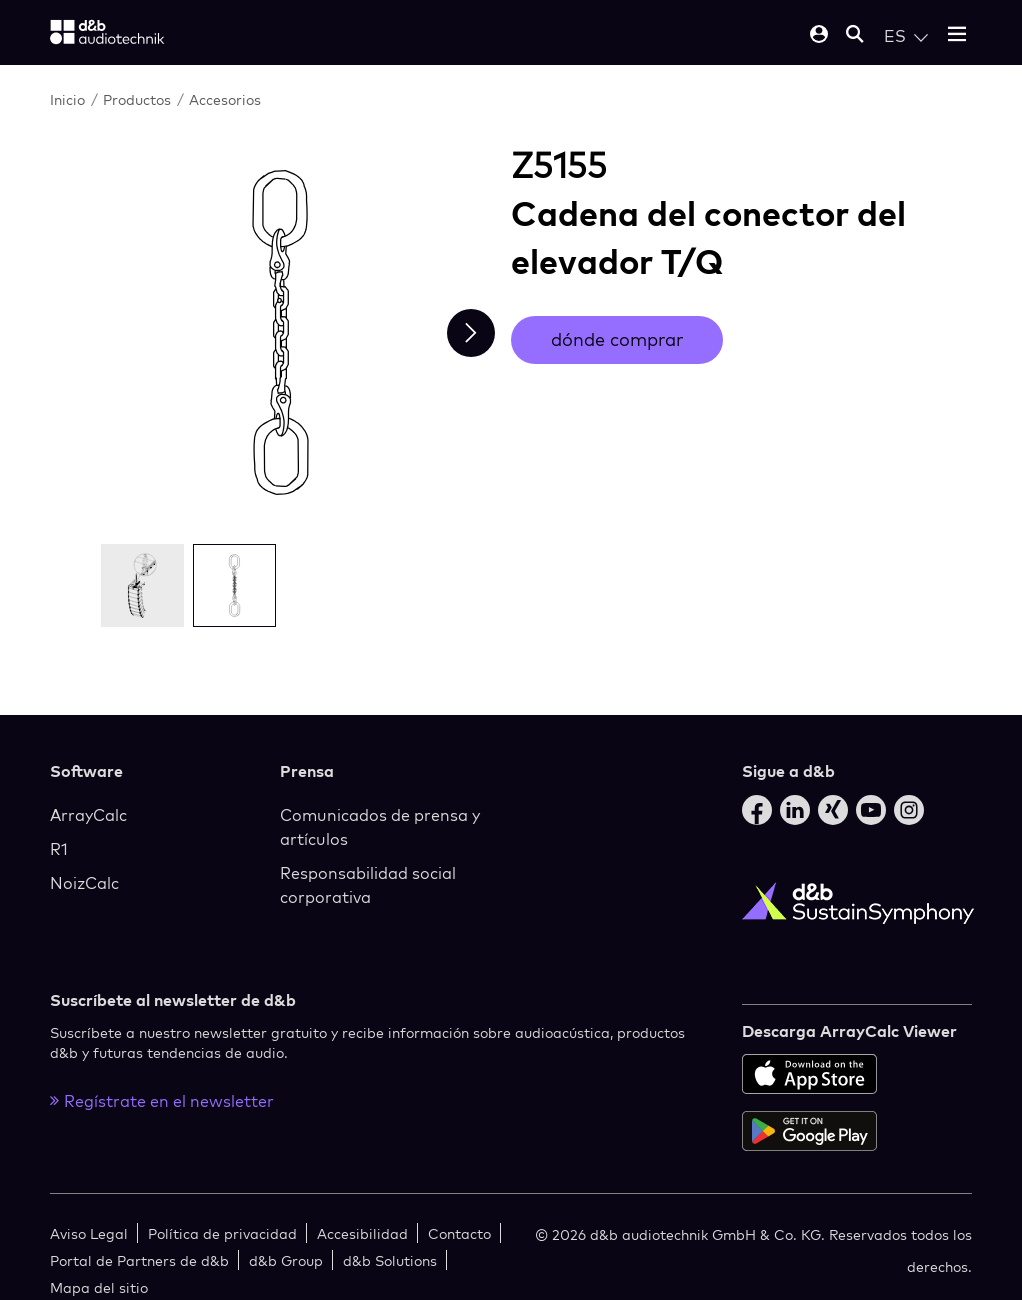  I want to click on Regístrate en el newsletter, so click(162, 1101).